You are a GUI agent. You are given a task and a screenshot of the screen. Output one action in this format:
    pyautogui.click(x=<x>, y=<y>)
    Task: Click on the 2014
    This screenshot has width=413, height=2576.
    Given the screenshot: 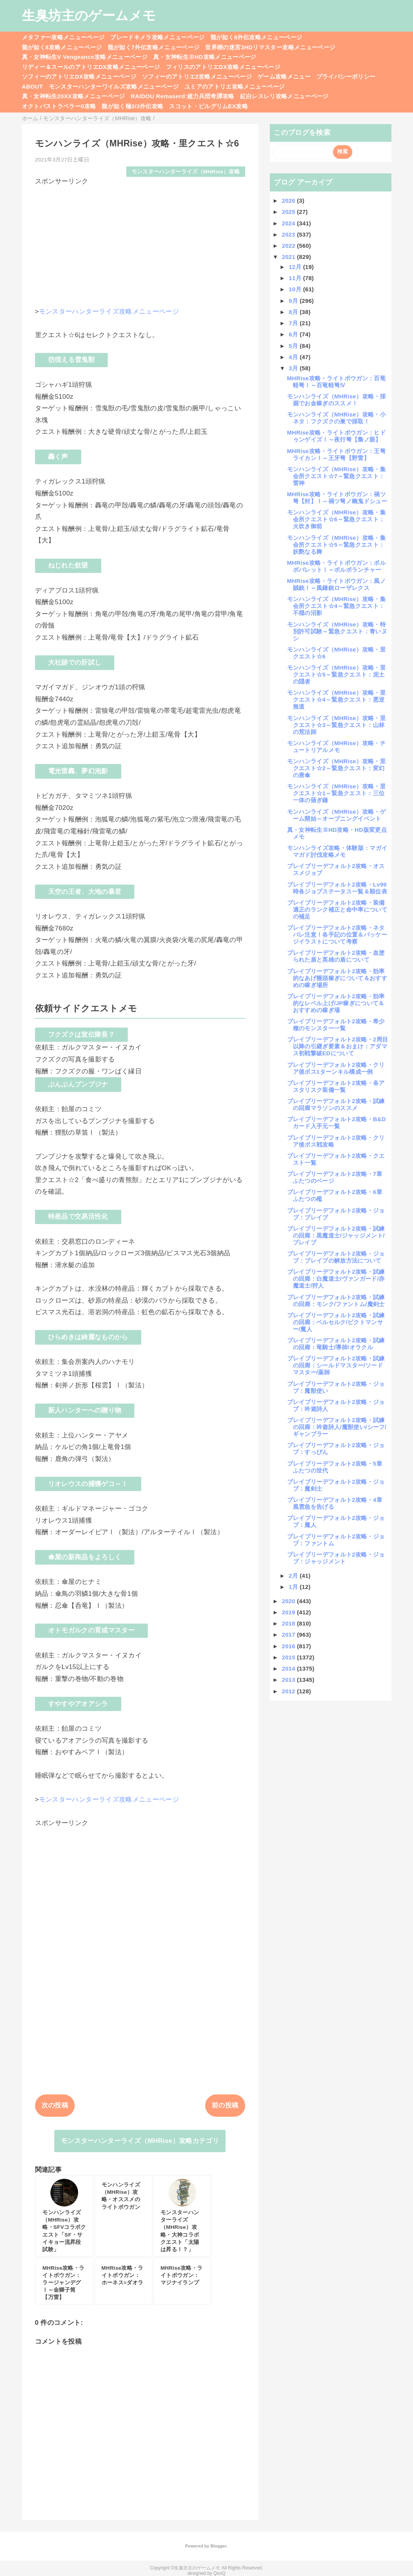 What is the action you would take?
    pyautogui.click(x=289, y=1668)
    